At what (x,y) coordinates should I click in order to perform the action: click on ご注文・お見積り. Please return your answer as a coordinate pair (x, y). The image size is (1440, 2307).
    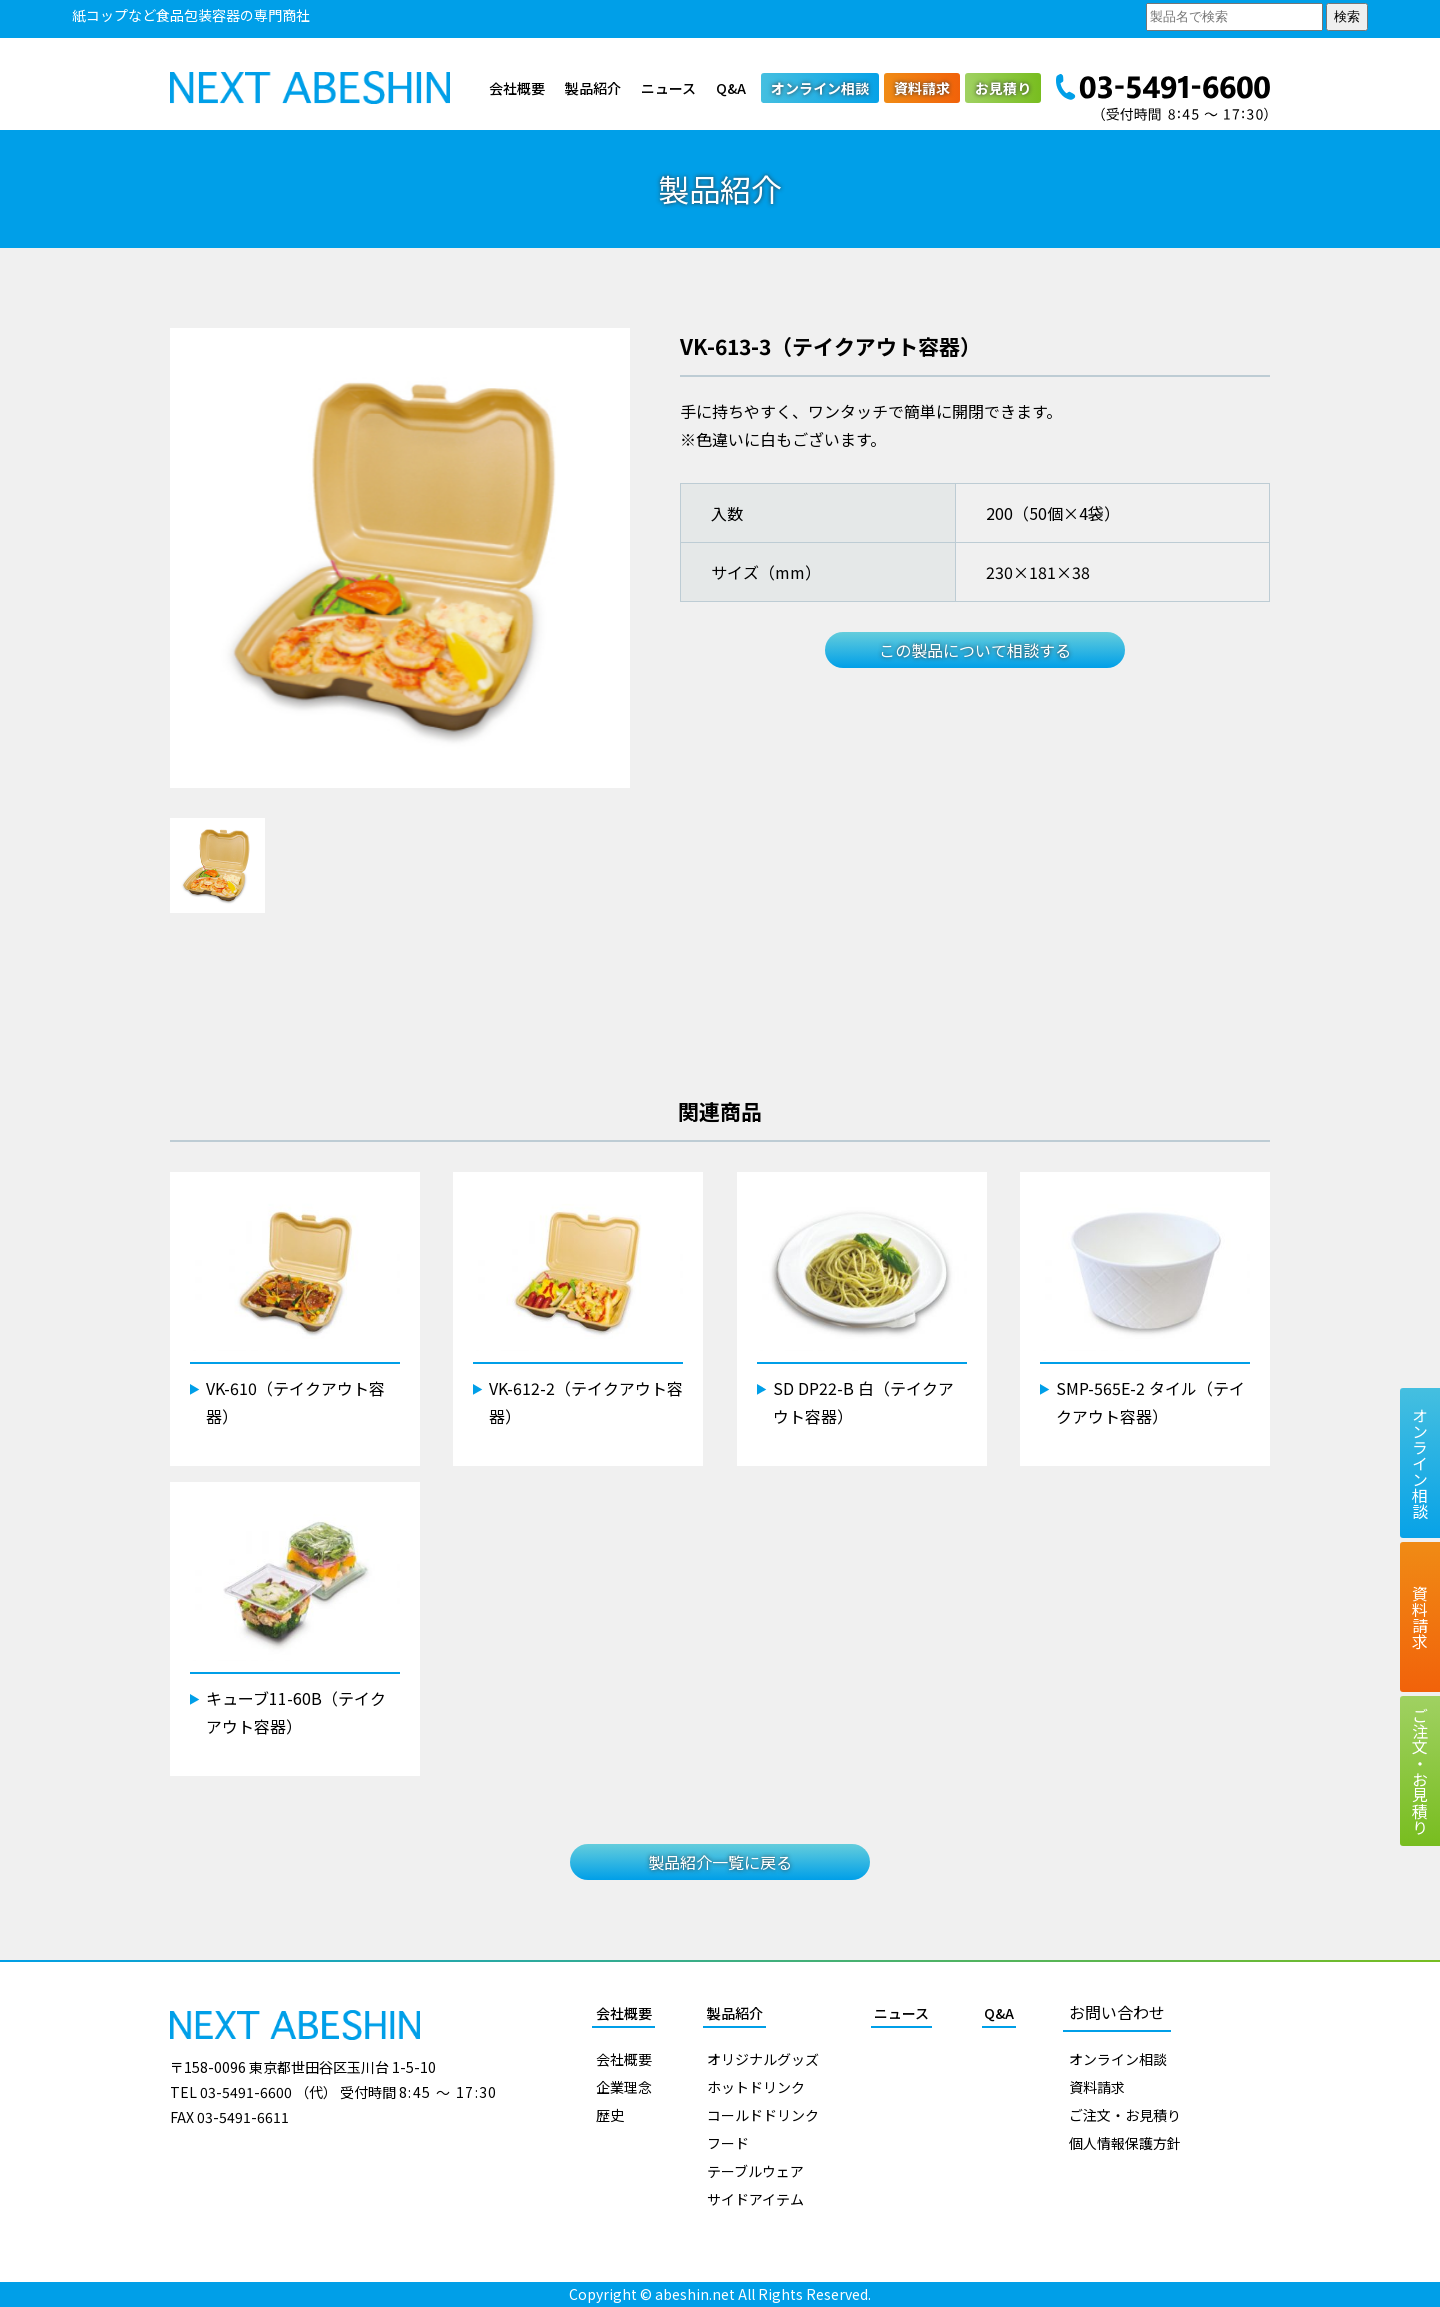
    Looking at the image, I should click on (1125, 2115).